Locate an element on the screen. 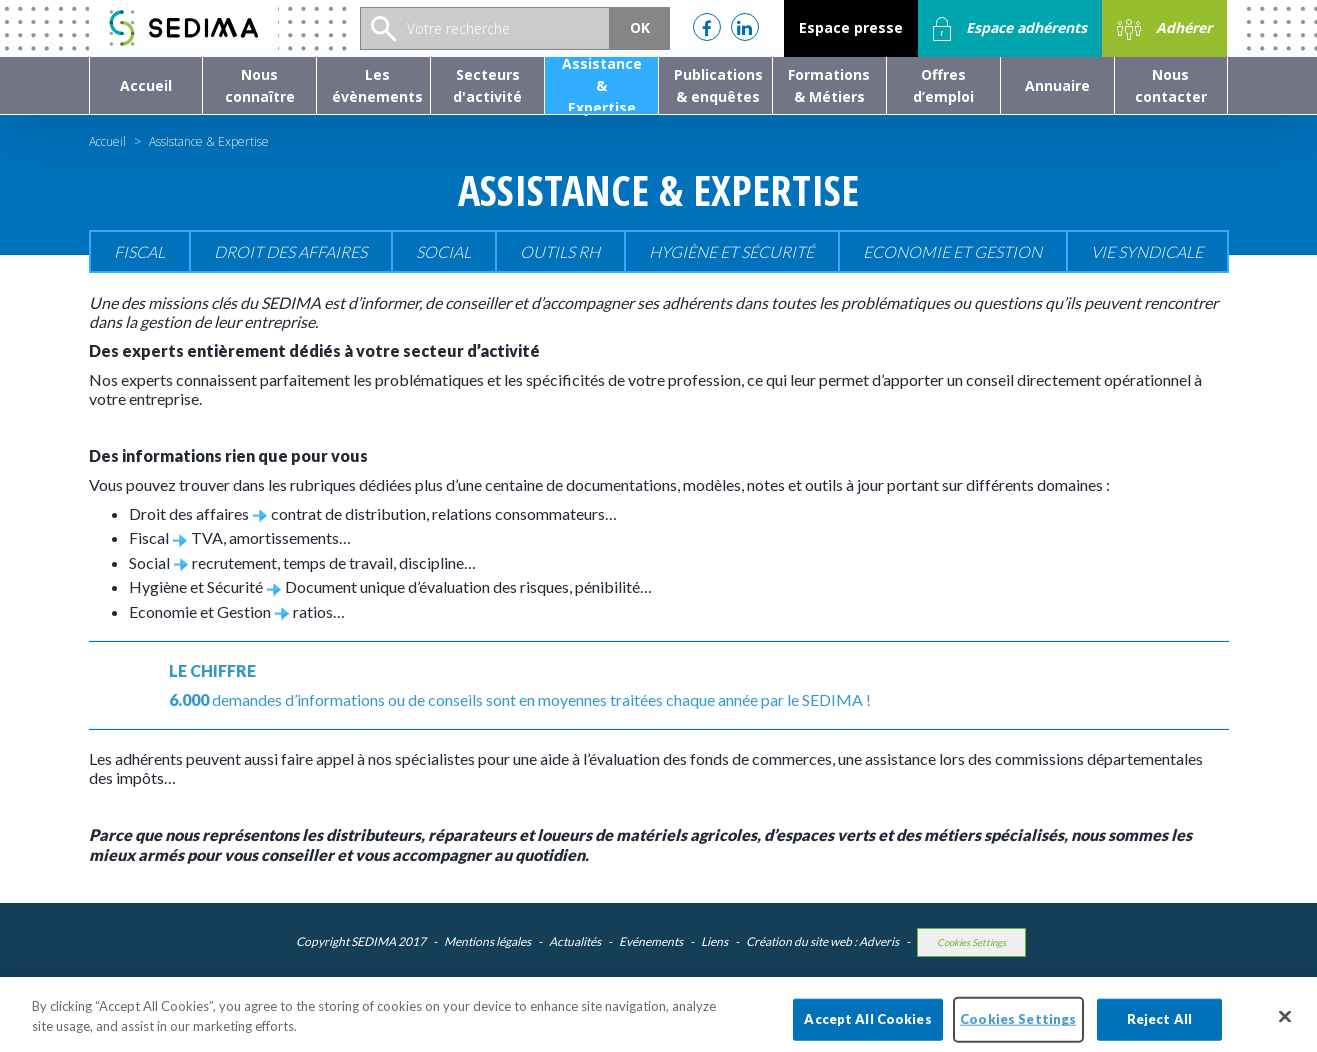 This screenshot has width=1317, height=1052. [Close] is located at coordinates (1285, 1024).